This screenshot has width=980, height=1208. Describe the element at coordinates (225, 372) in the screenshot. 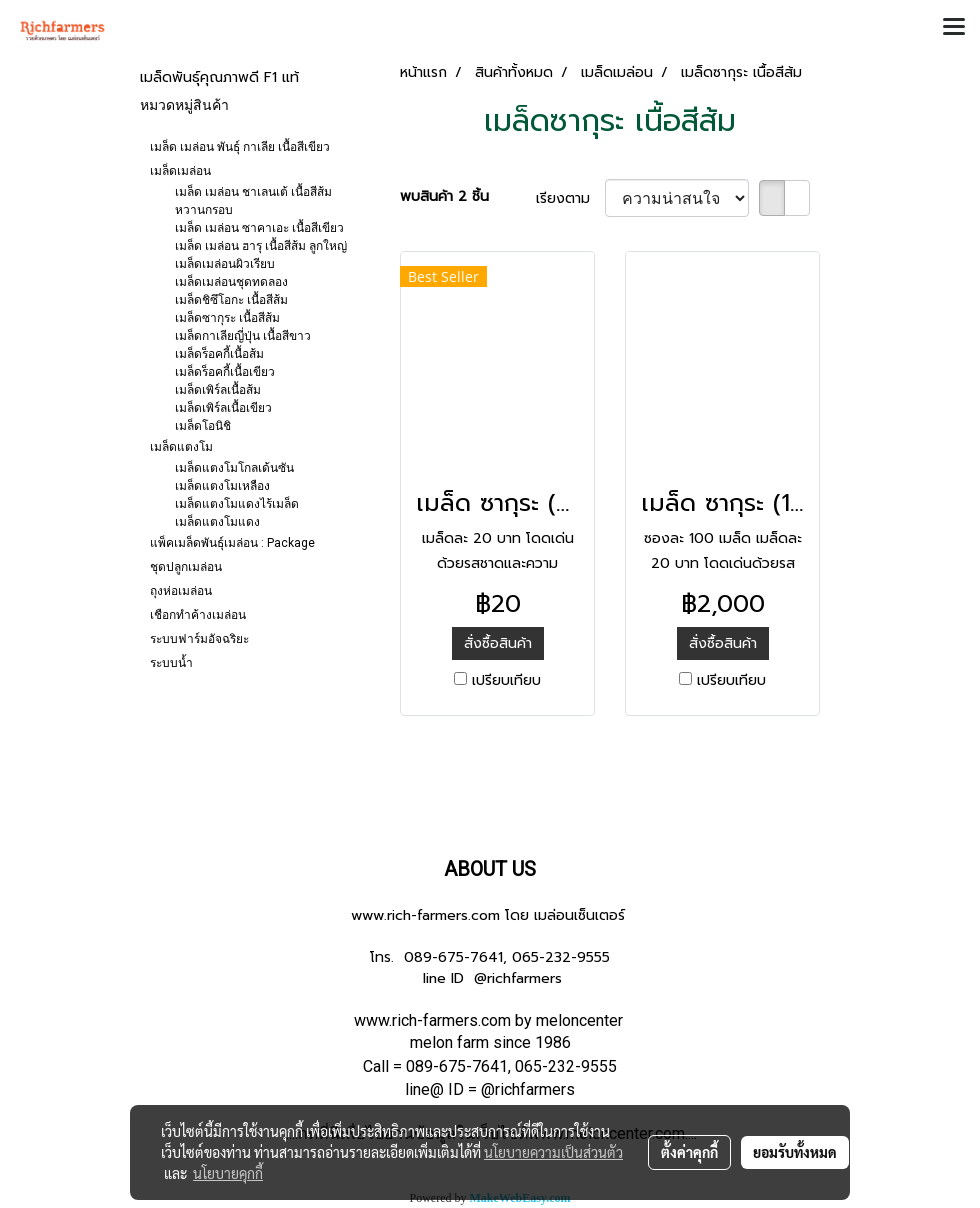

I see `เมล็ดร็อคกี้เนื้อเขียว` at that location.